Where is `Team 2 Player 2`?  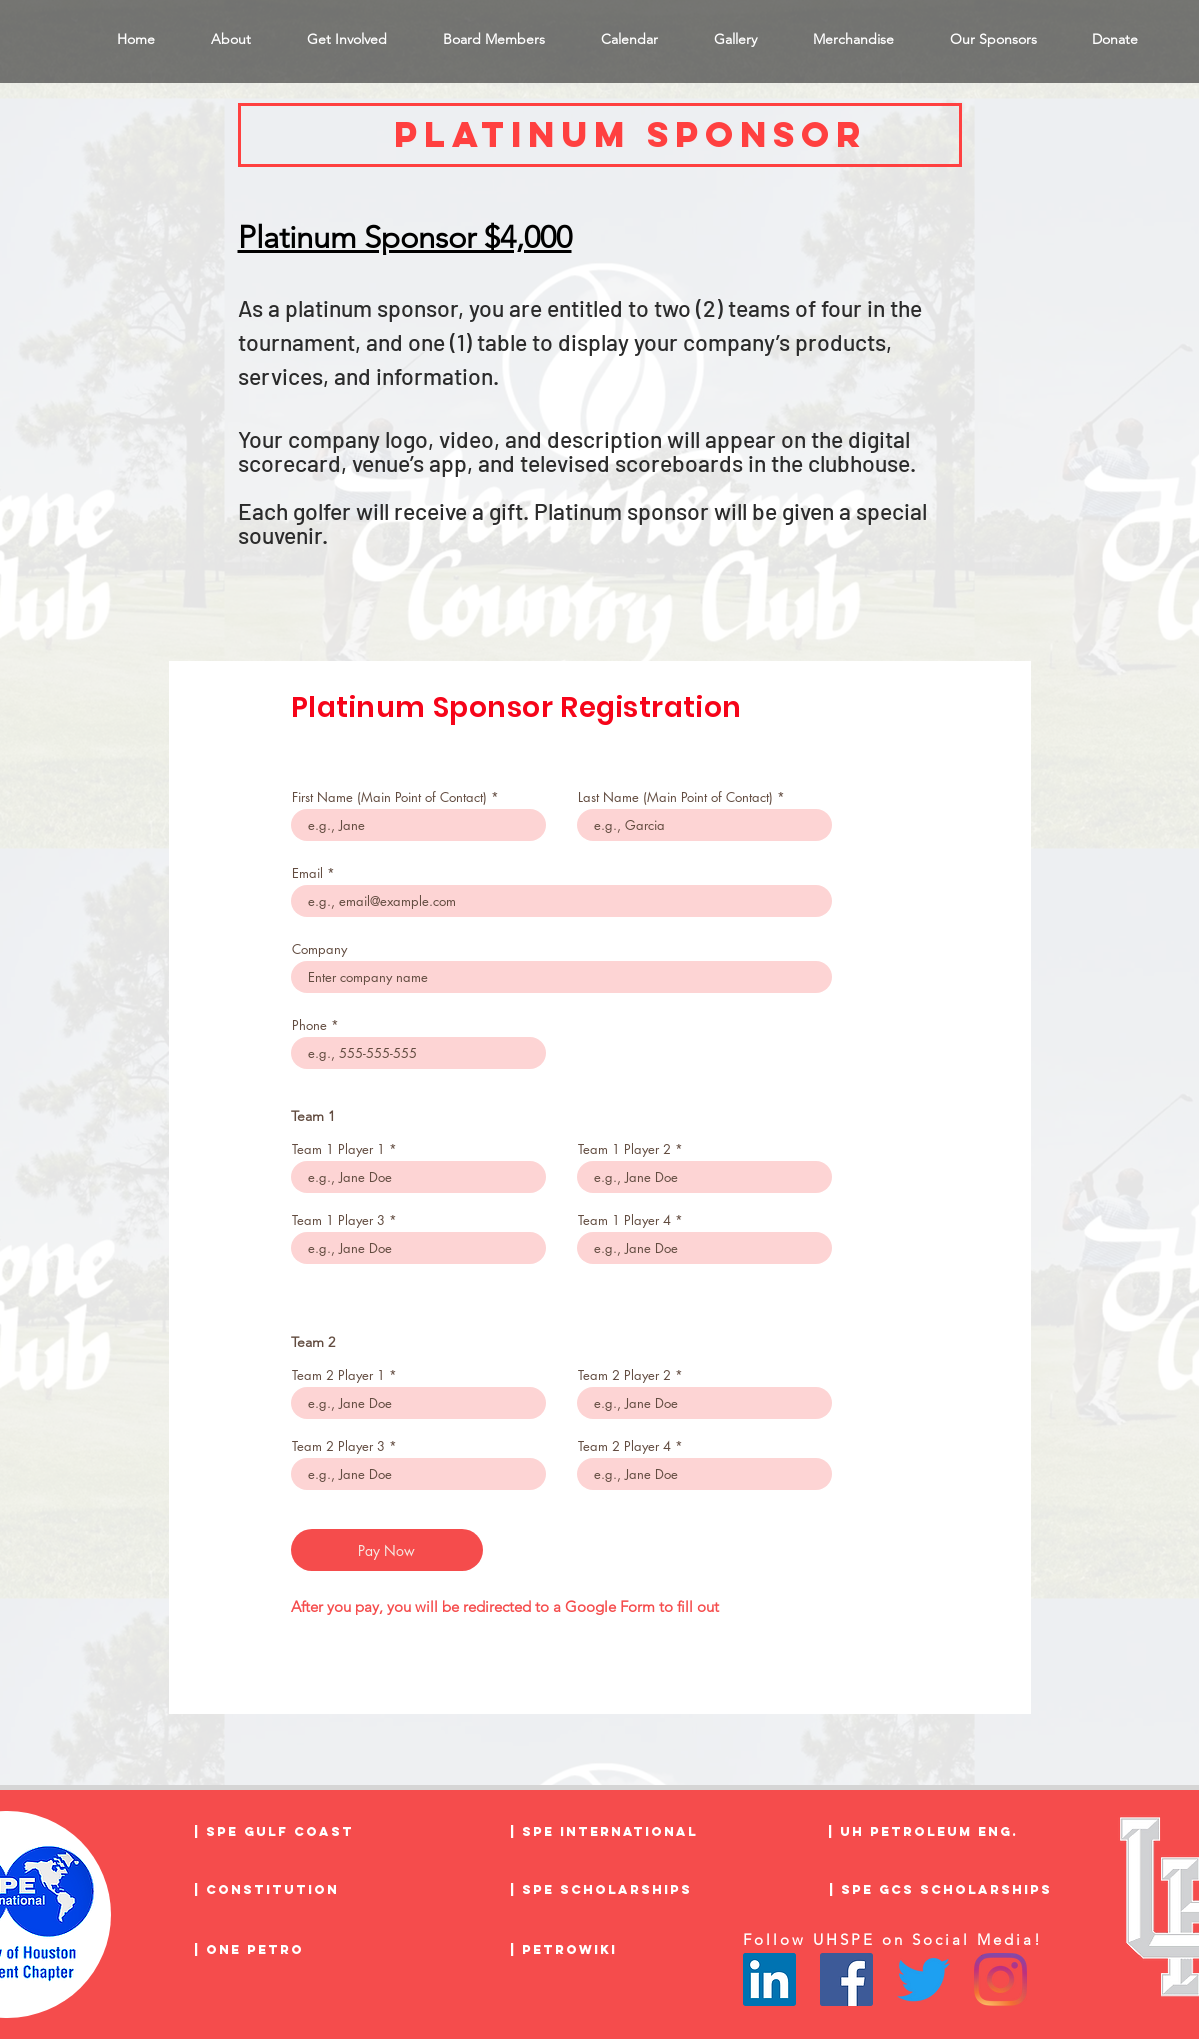 Team 2 Player 2 is located at coordinates (624, 1375).